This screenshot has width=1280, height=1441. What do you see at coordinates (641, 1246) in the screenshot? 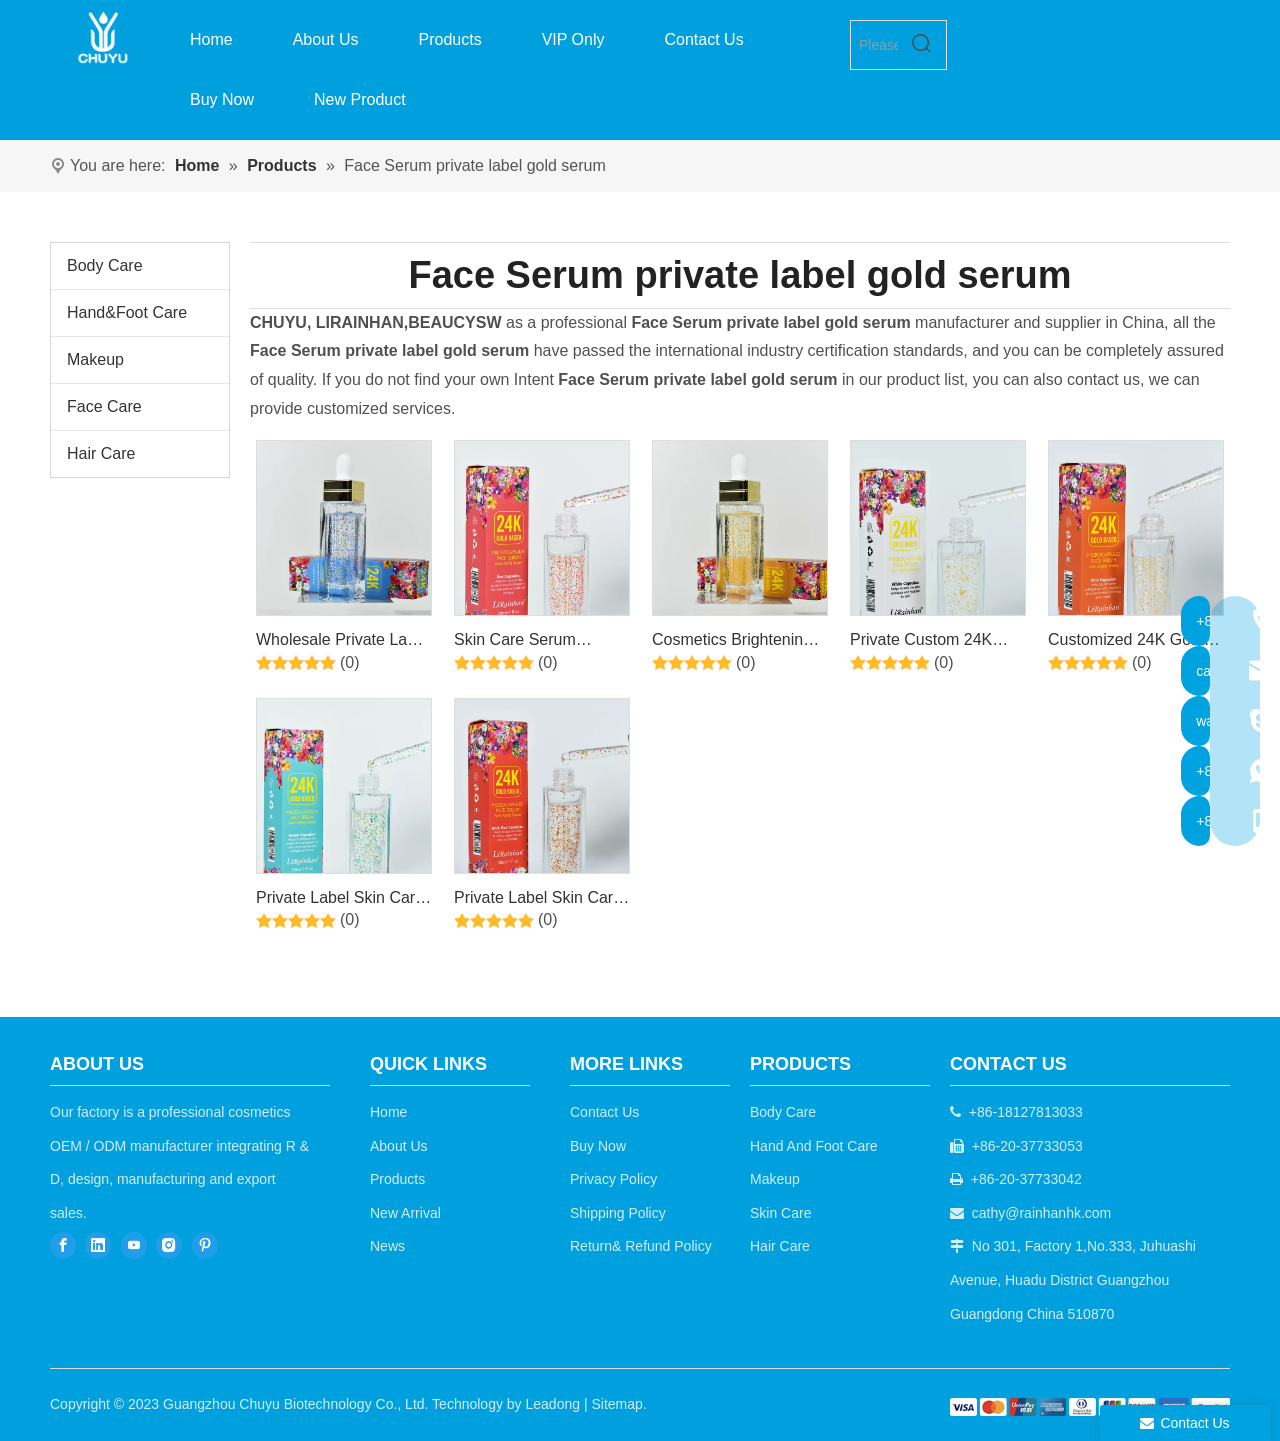
I see `Return& Refund Policy` at bounding box center [641, 1246].